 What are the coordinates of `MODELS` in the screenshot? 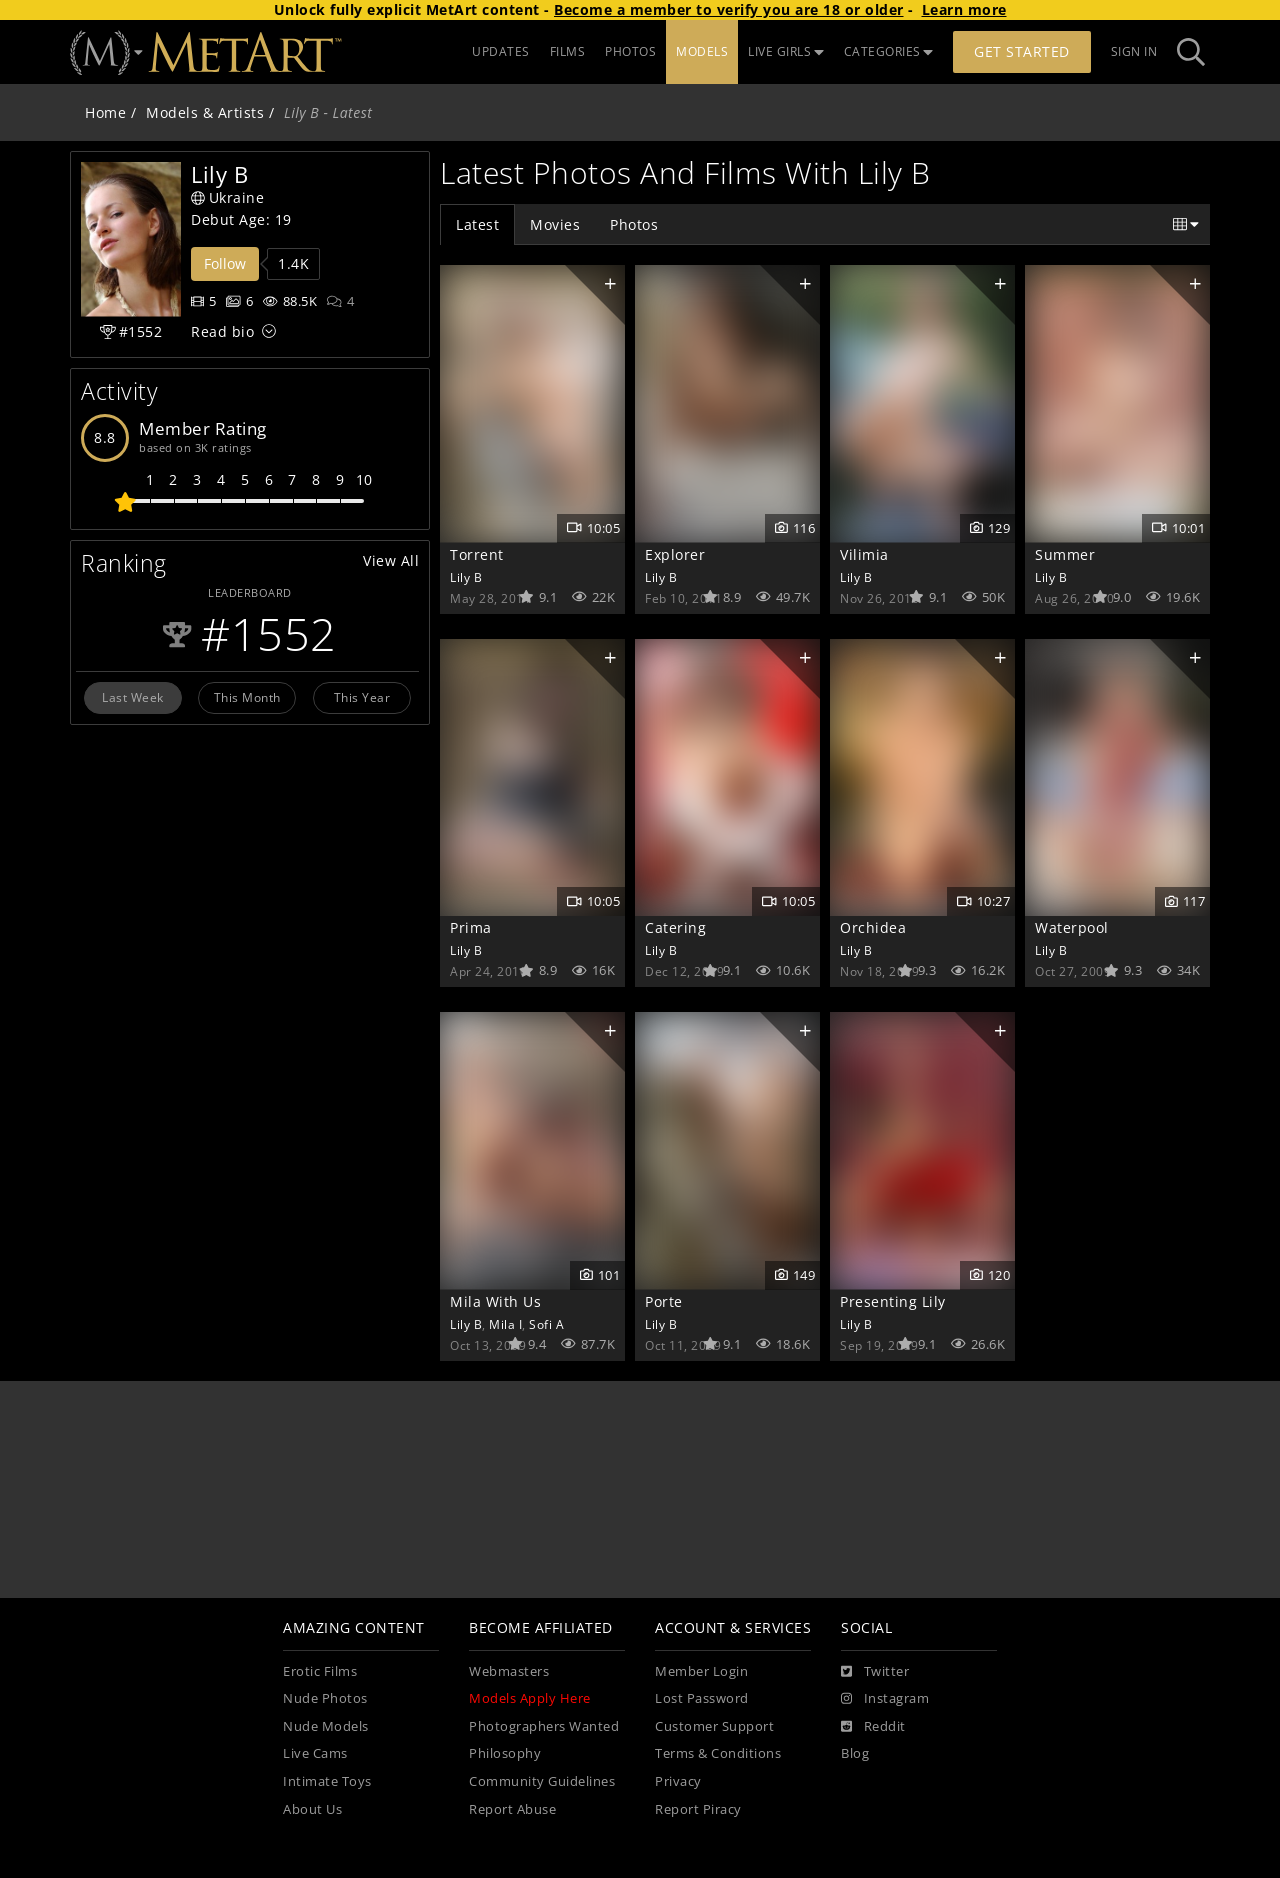 It's located at (702, 51).